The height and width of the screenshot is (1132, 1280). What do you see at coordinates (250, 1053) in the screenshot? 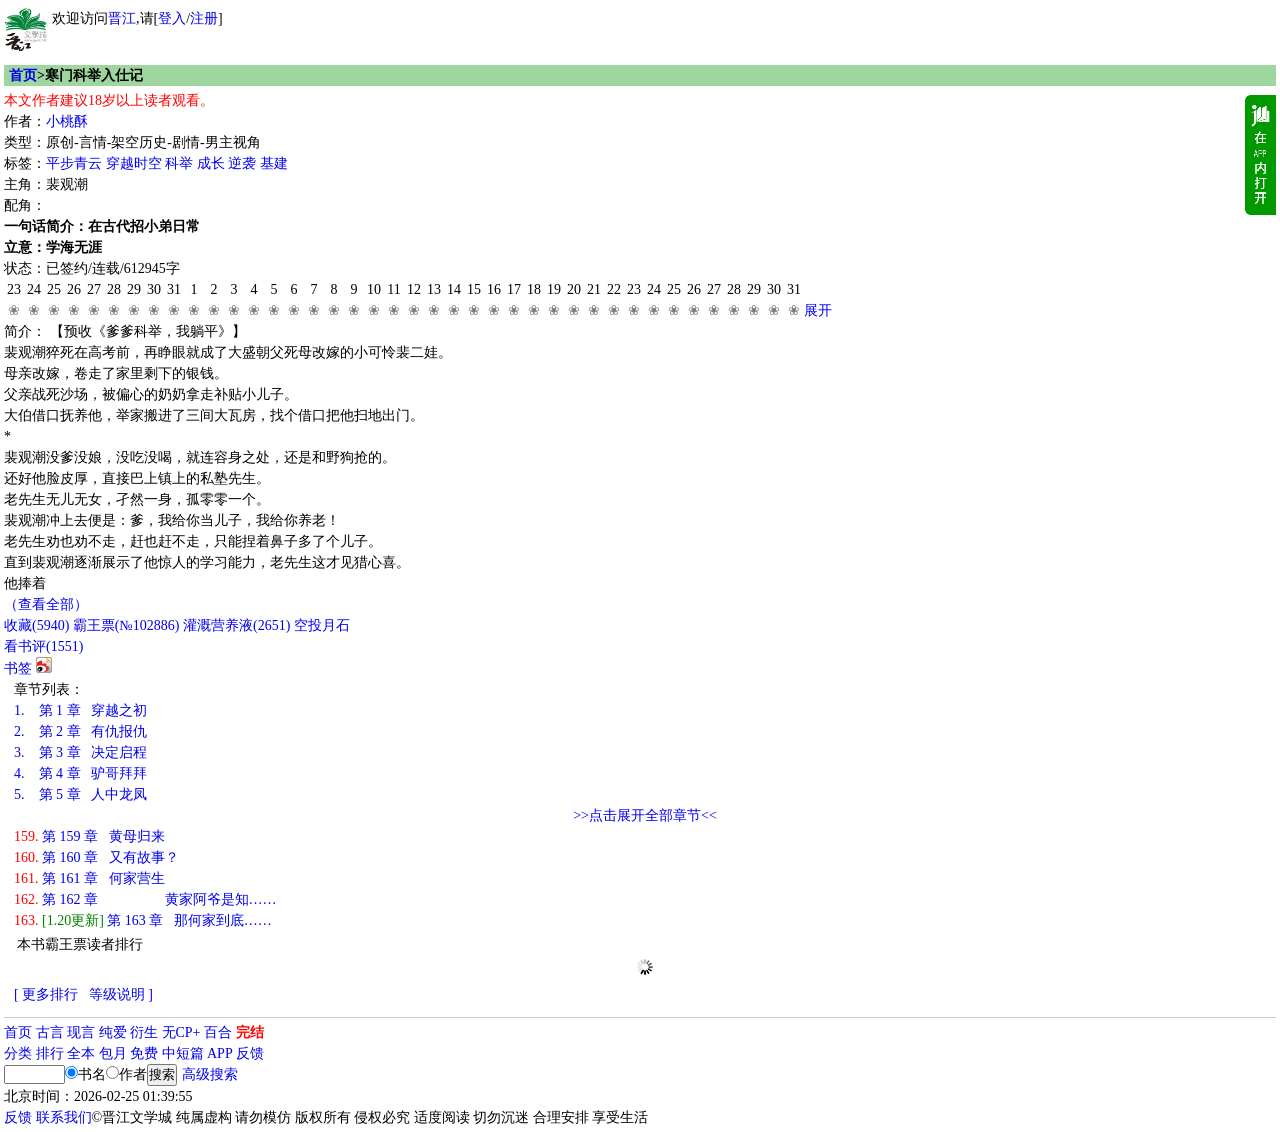
I see `反馈` at bounding box center [250, 1053].